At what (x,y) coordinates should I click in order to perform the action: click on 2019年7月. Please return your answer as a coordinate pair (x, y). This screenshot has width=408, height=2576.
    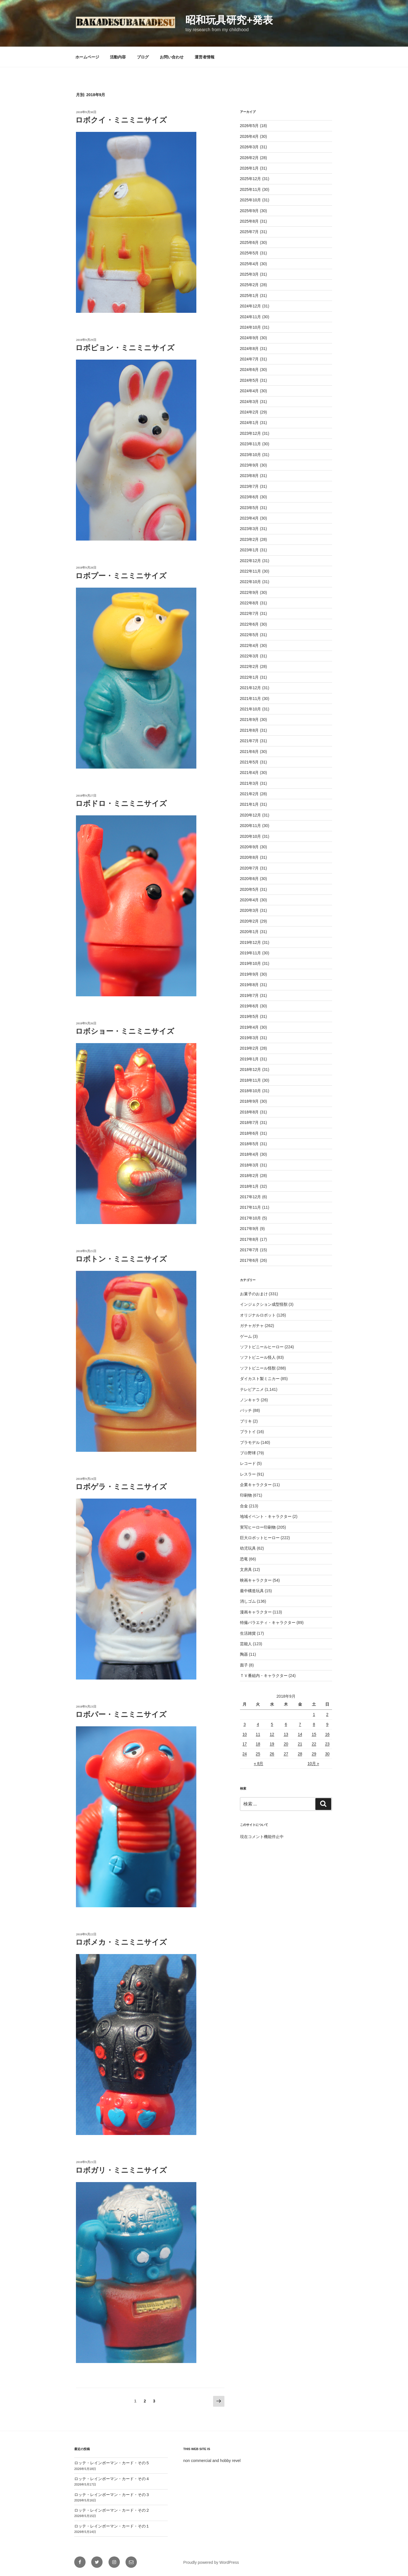
    Looking at the image, I should click on (249, 995).